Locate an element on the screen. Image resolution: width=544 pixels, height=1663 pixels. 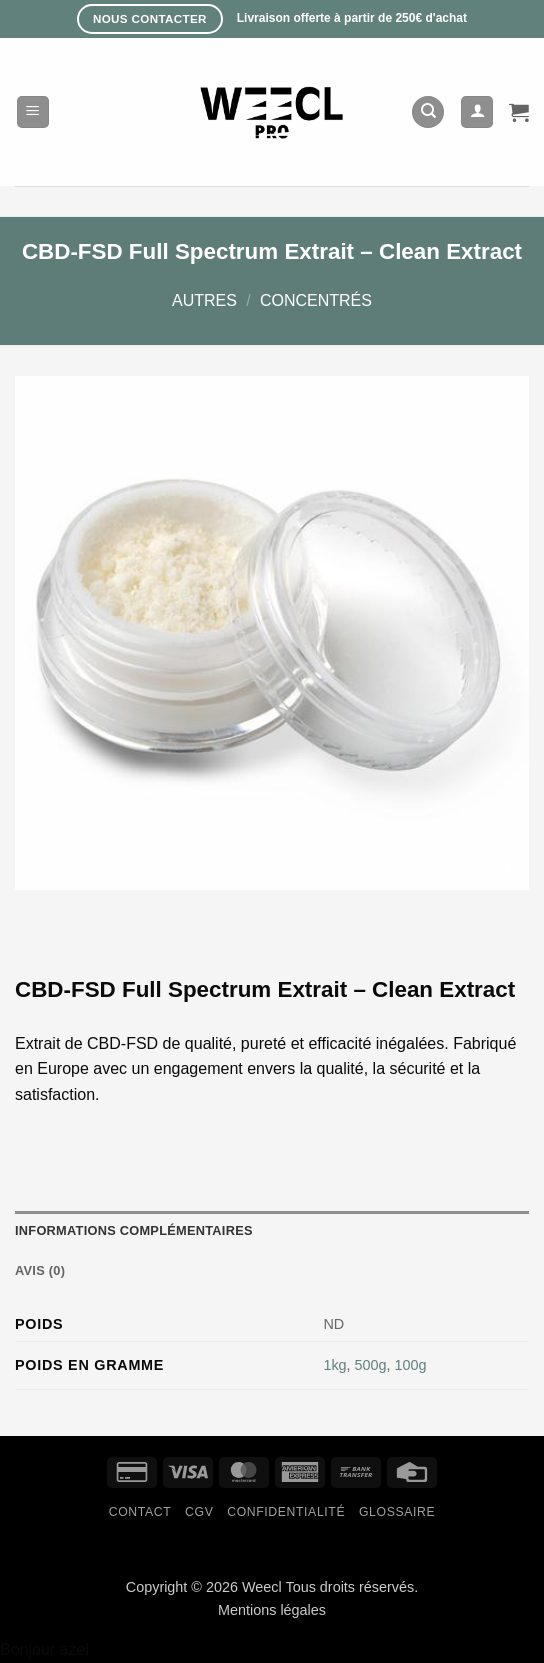
Avis (0) [tab] is located at coordinates (40, 1270).